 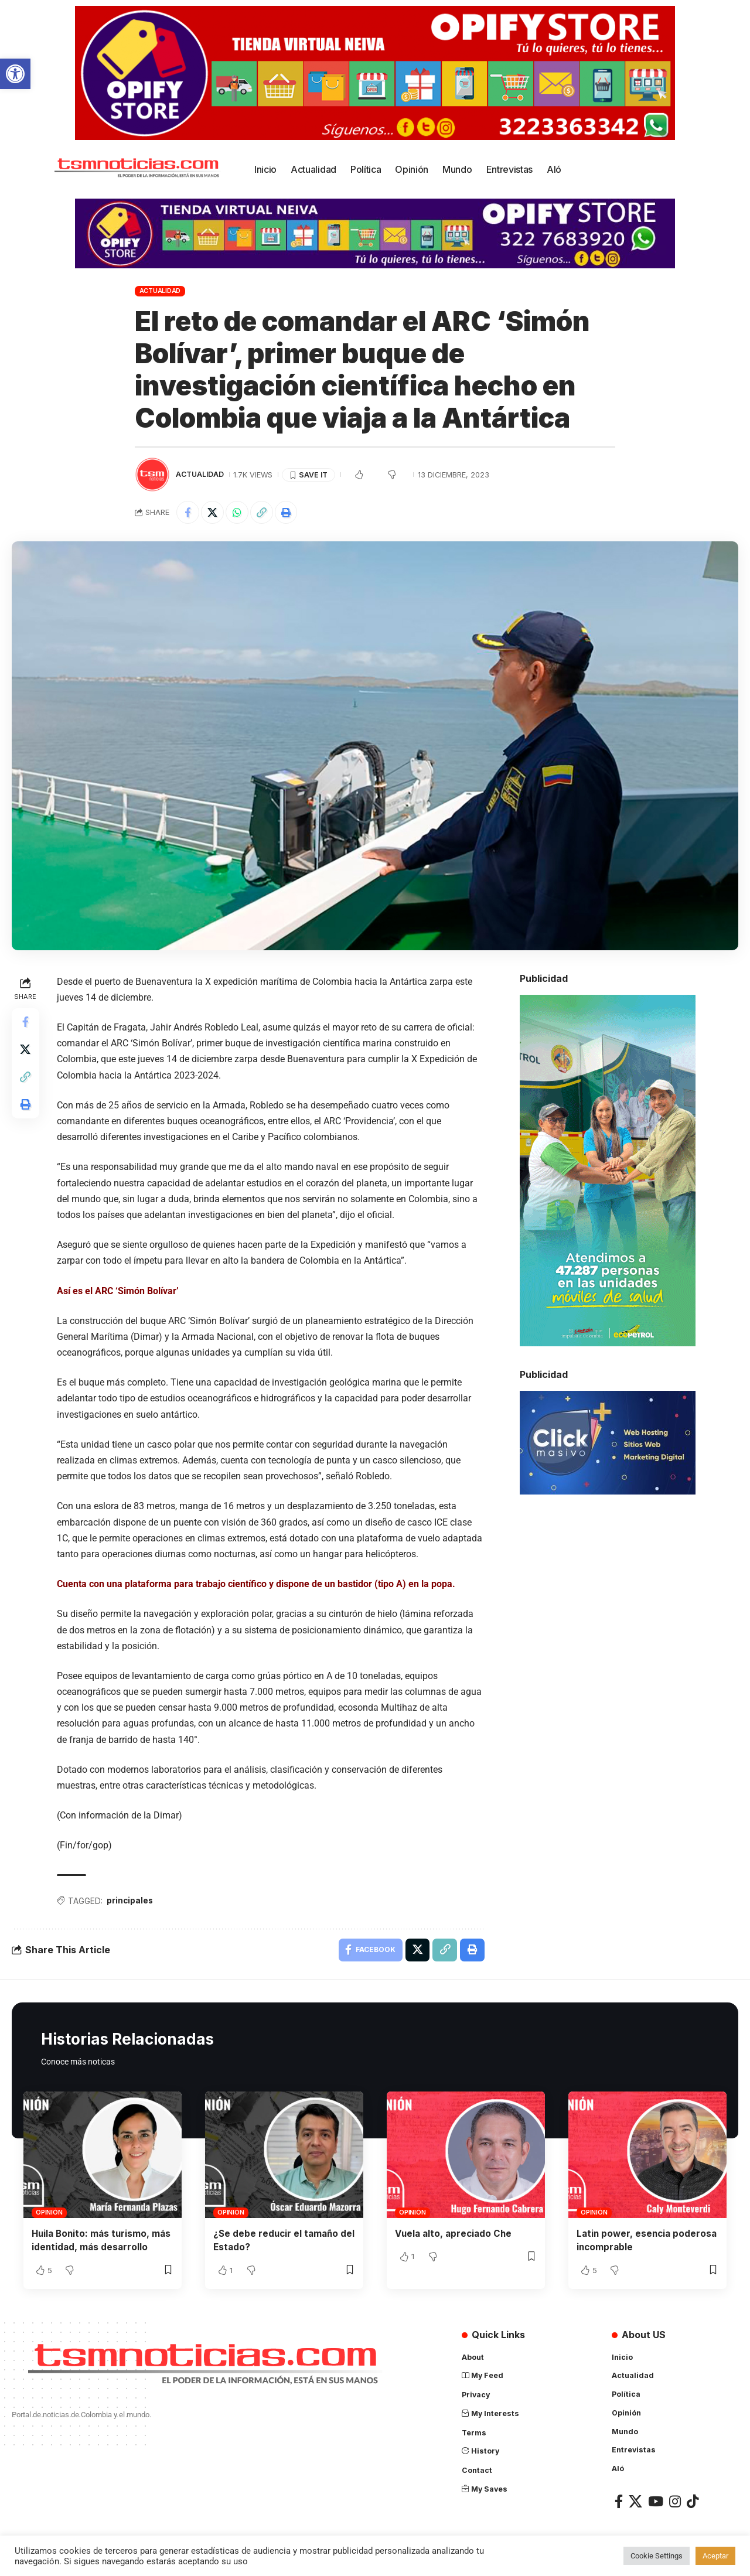 I want to click on [Print], so click(x=289, y=512).